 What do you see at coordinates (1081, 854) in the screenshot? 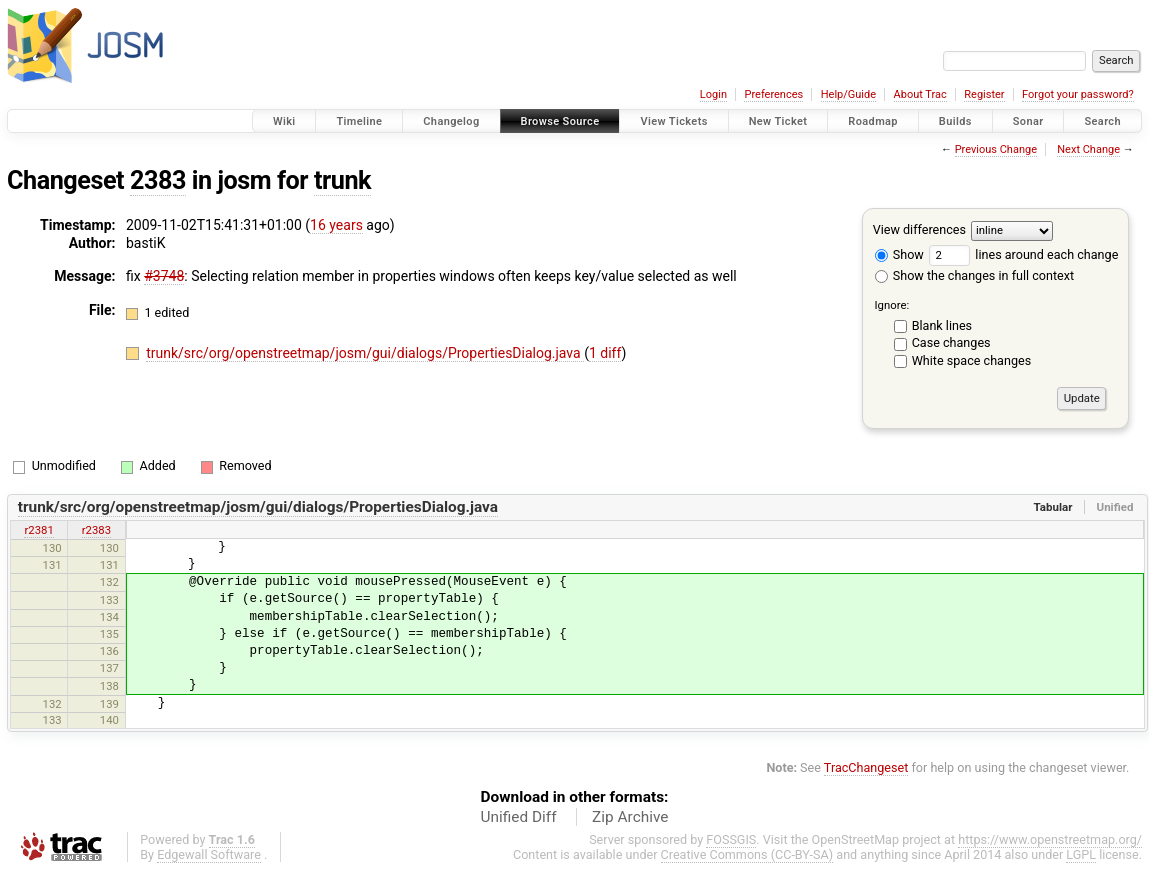
I see `LGPL` at bounding box center [1081, 854].